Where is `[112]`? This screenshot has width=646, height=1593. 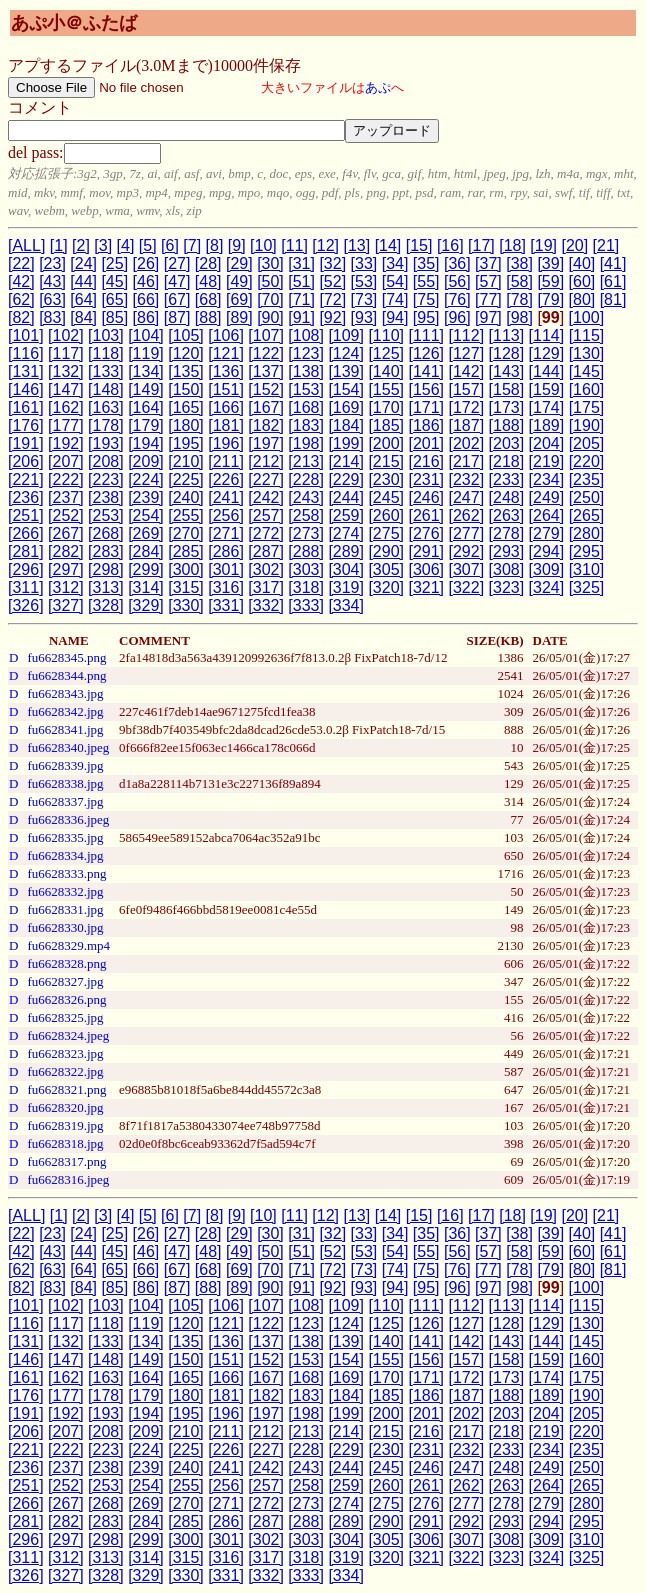
[112] is located at coordinates (467, 335).